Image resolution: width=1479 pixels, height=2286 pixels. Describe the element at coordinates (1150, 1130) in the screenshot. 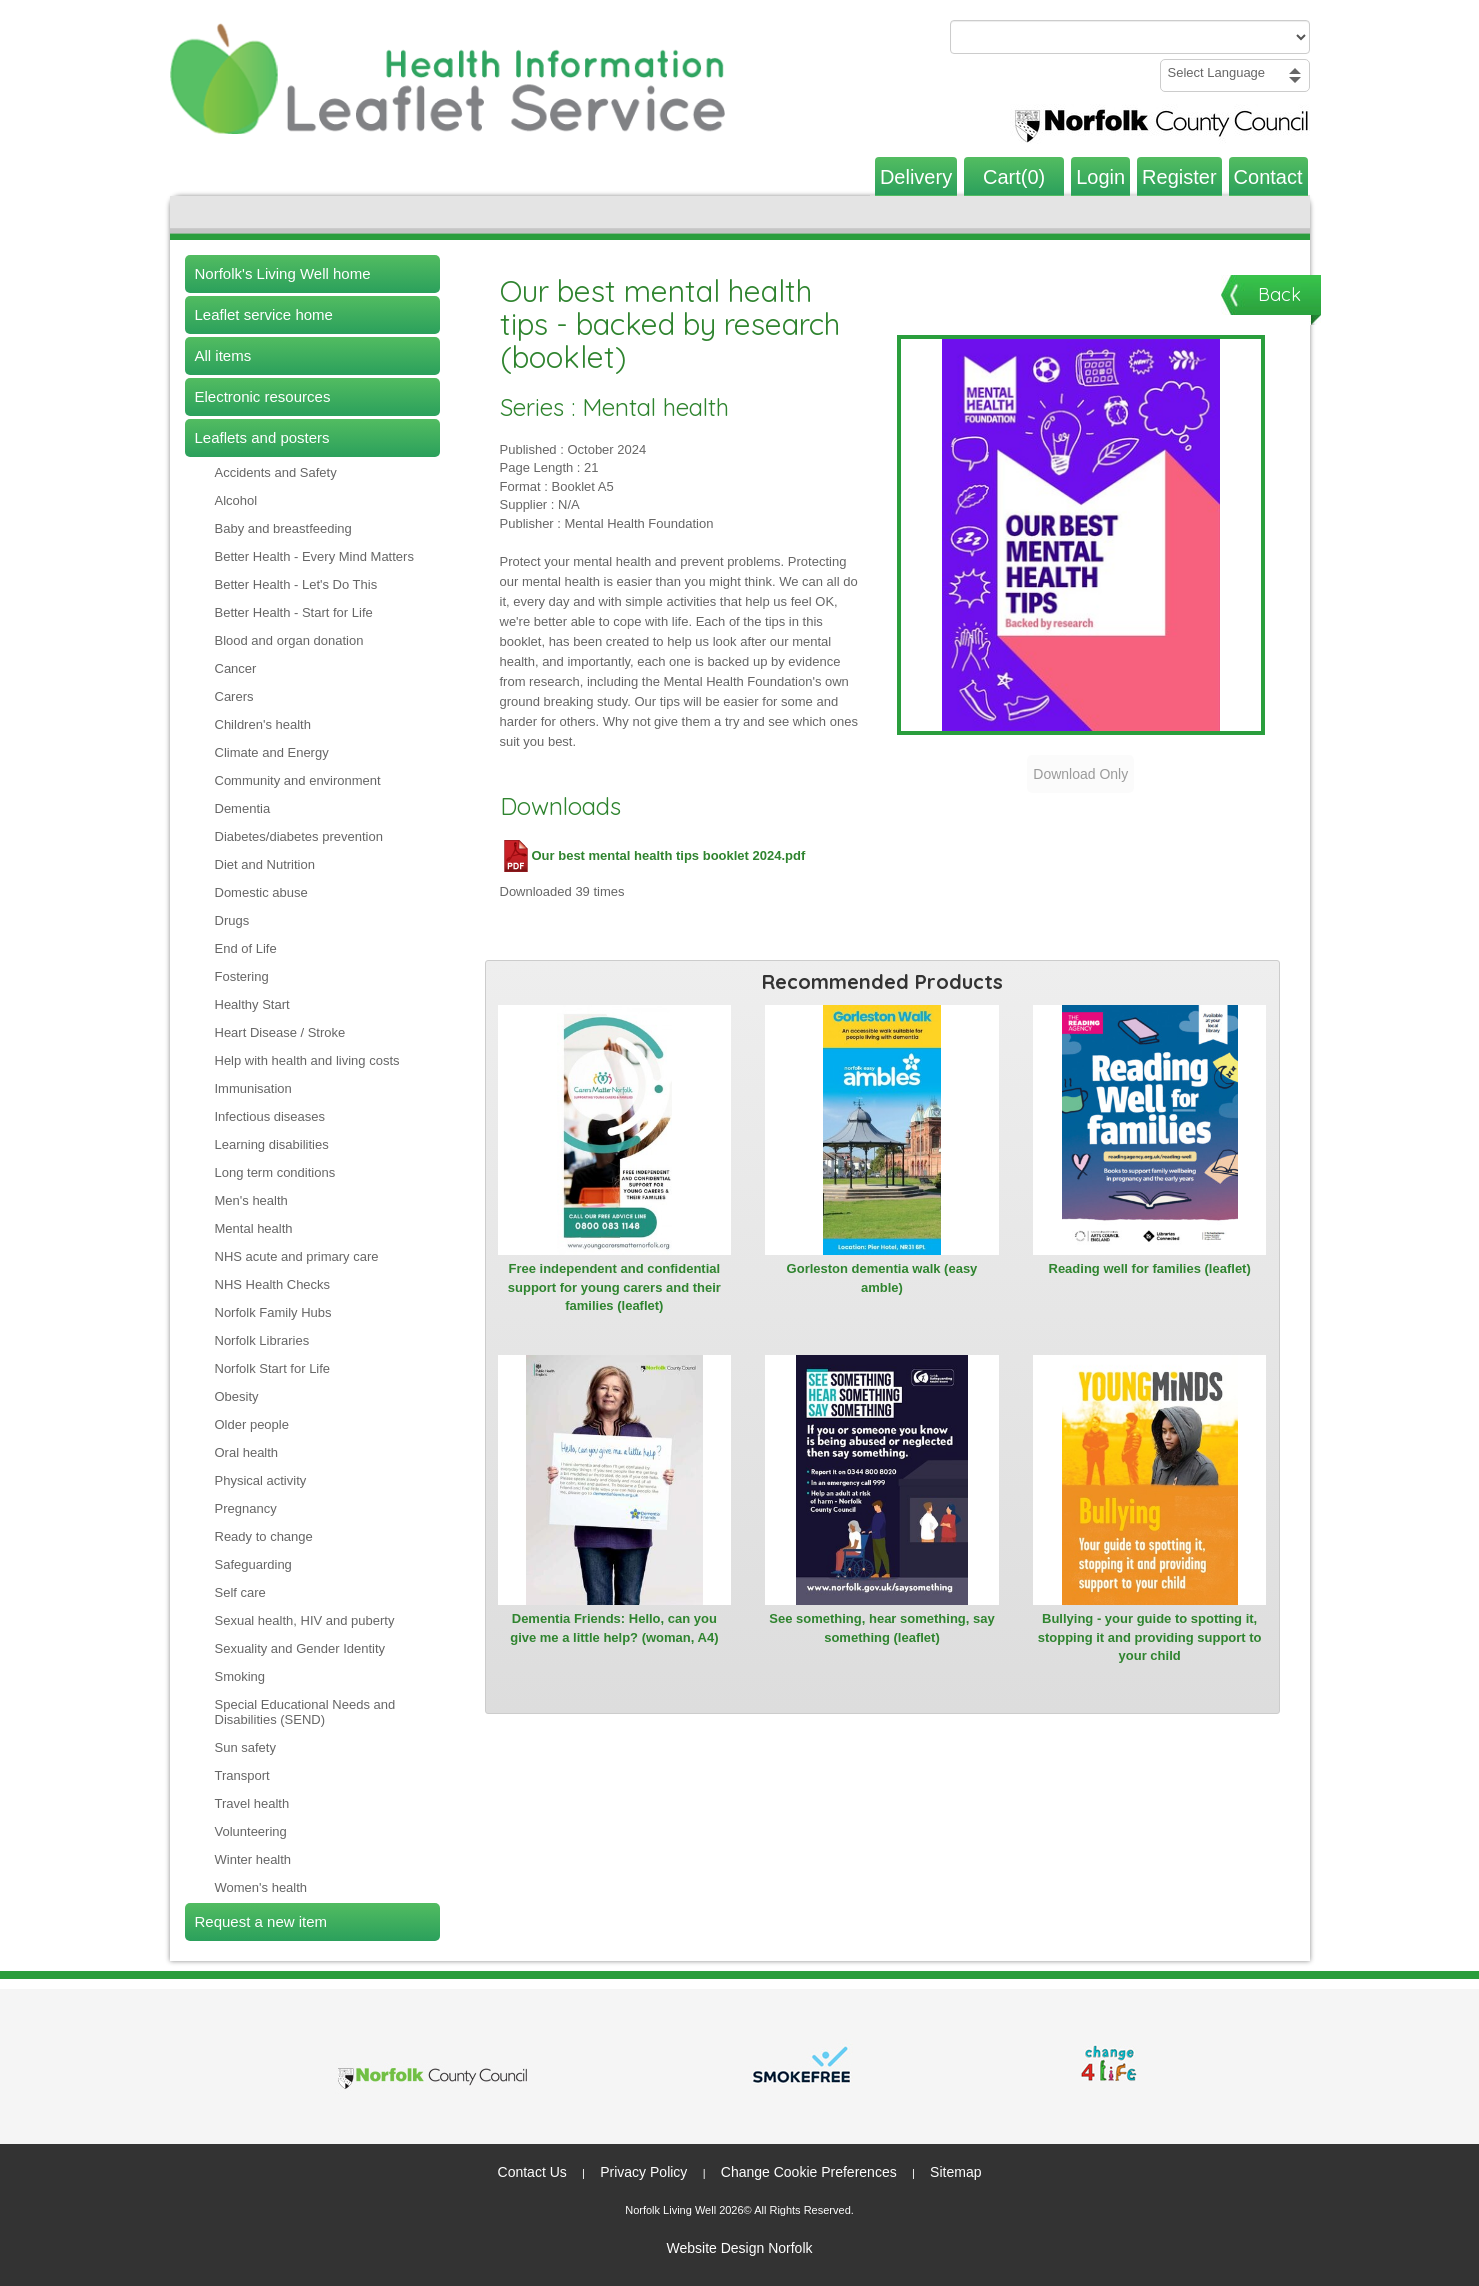

I see `[View Reading well for families (leaflet)]` at that location.